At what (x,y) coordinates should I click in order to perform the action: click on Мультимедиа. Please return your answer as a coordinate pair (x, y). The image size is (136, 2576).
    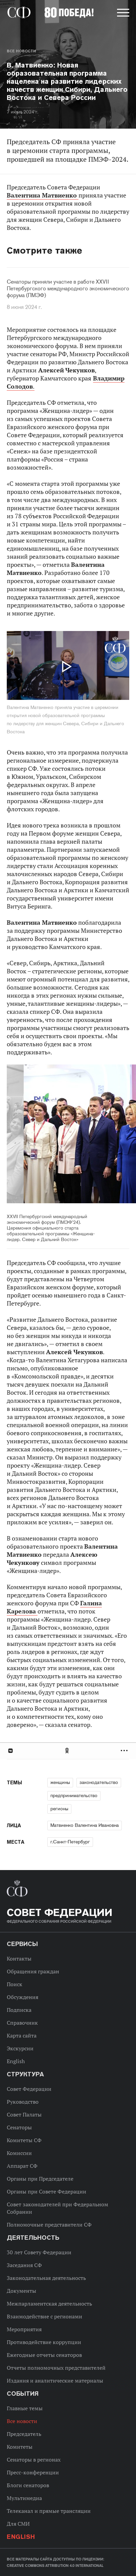
    Looking at the image, I should click on (24, 2498).